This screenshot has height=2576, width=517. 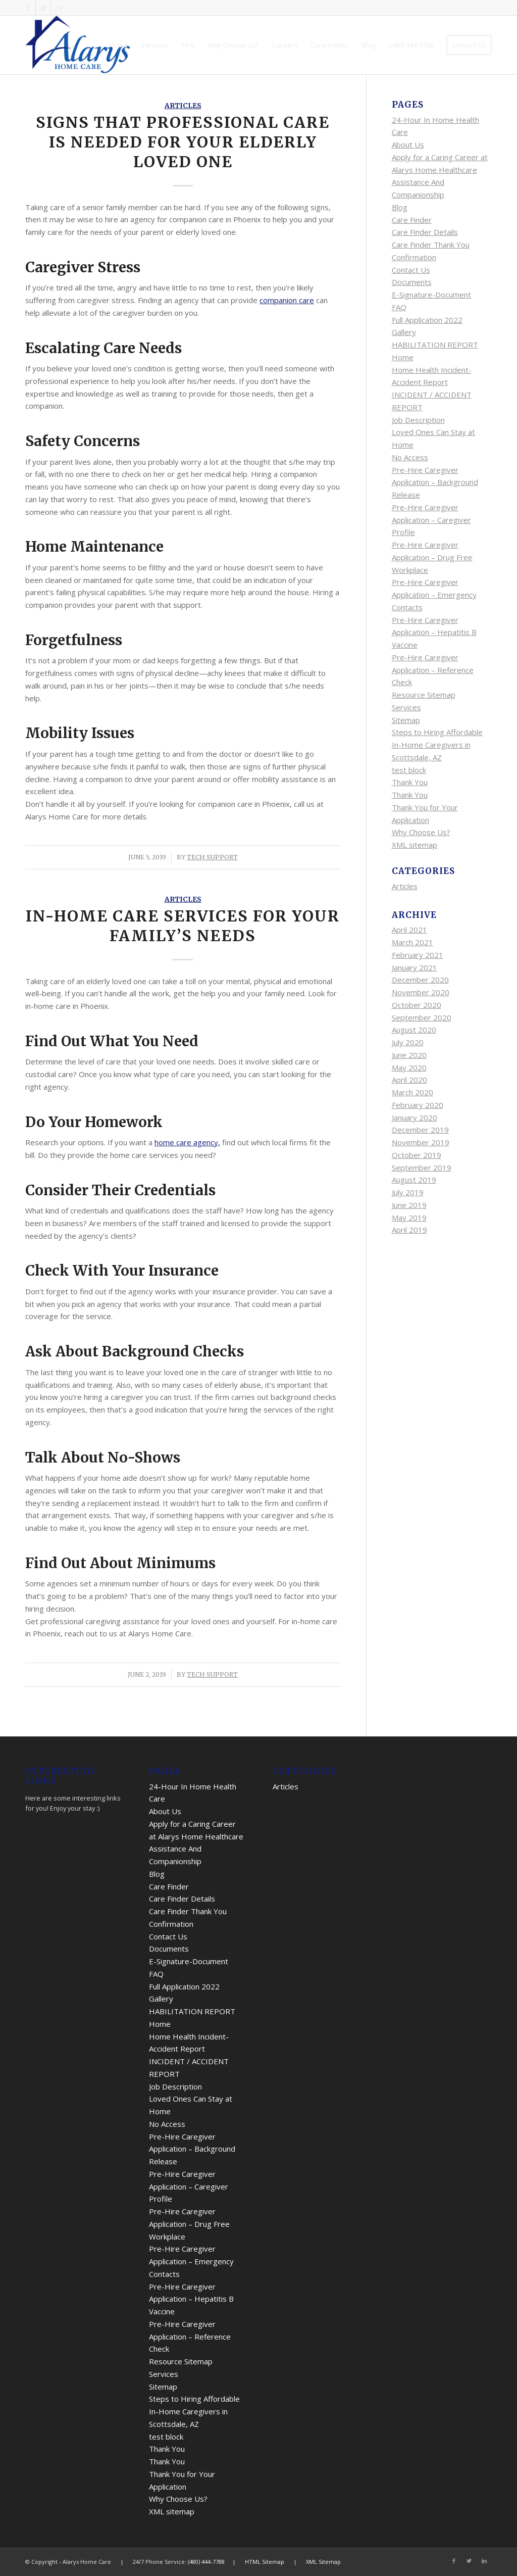 What do you see at coordinates (408, 144) in the screenshot?
I see `About Us` at bounding box center [408, 144].